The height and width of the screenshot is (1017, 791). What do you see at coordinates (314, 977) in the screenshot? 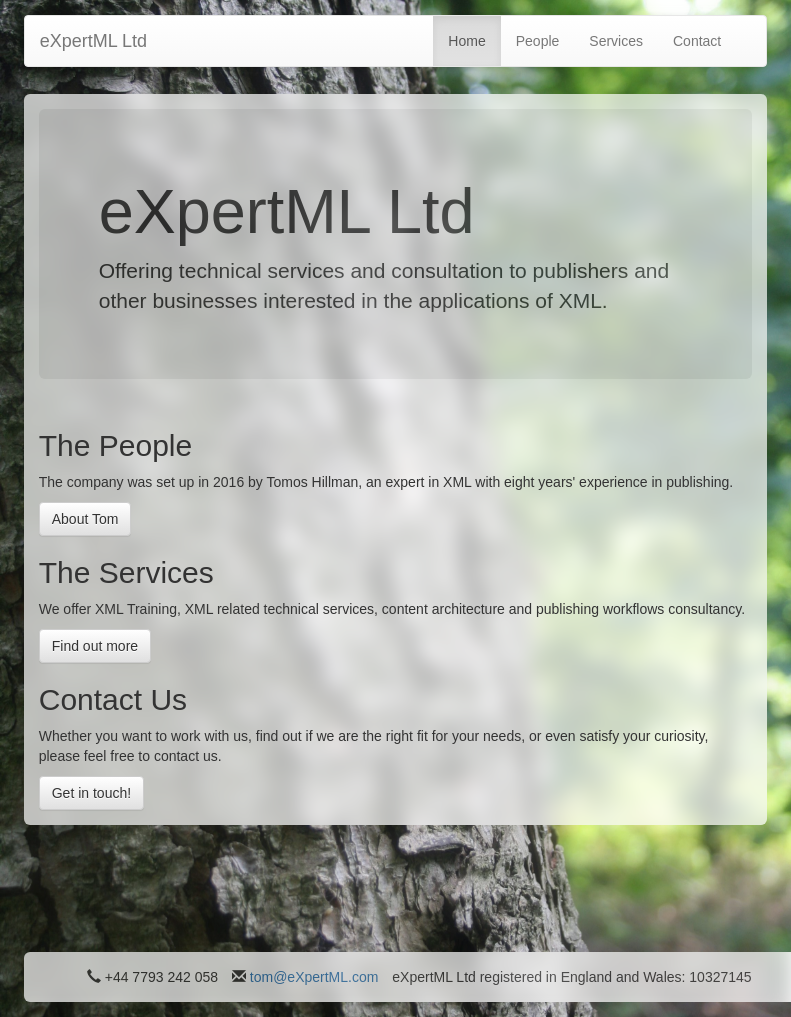
I see `tom@eXpertML.com` at bounding box center [314, 977].